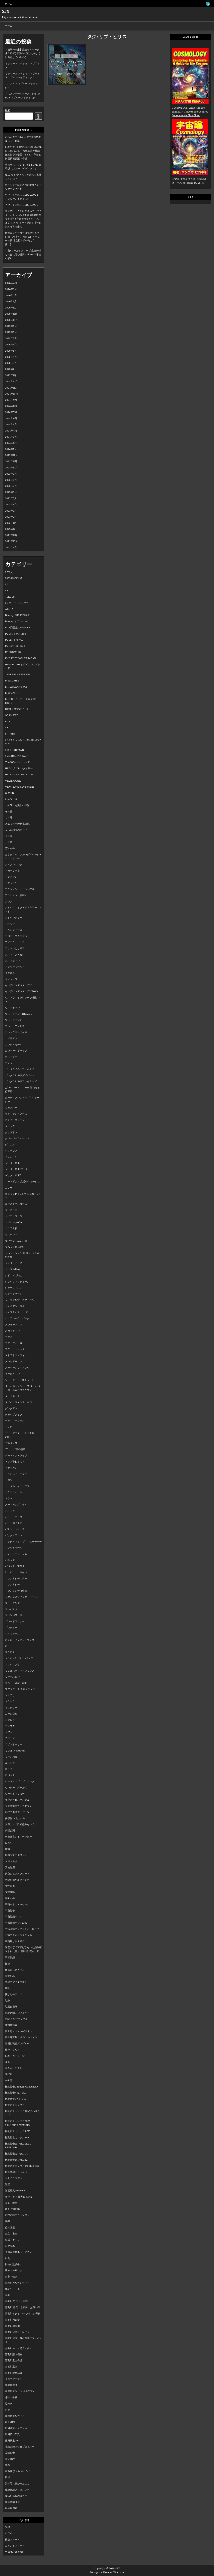  I want to click on 2025年8月, so click(11, 332).